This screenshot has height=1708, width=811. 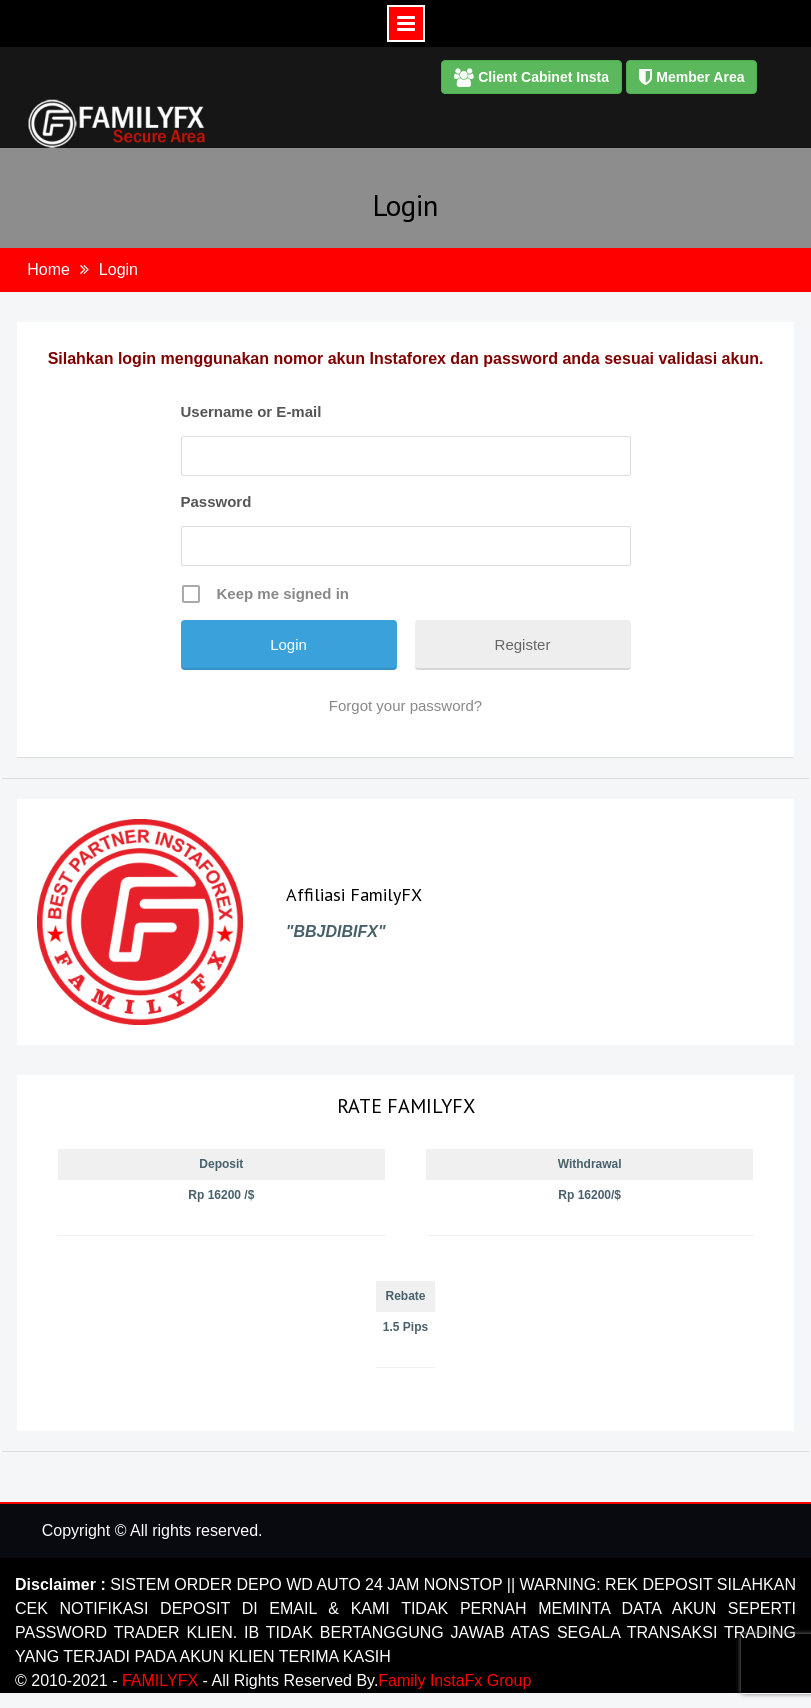 I want to click on Username or E-mail, so click(x=251, y=411).